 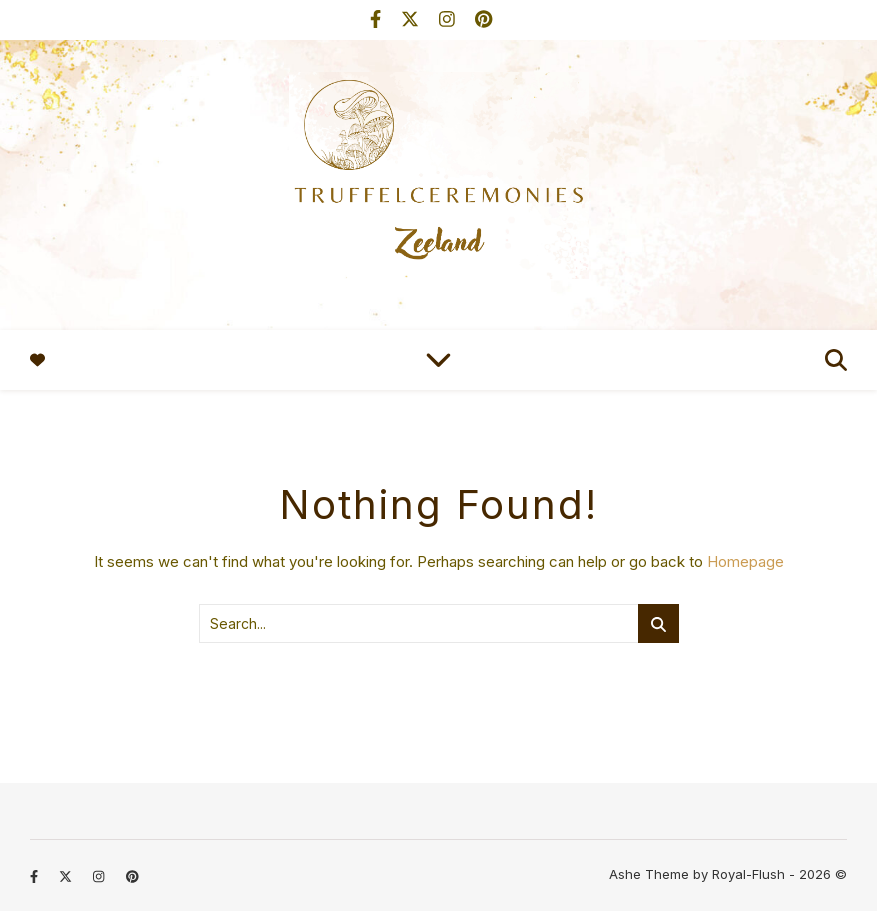 I want to click on Homepage, so click(x=745, y=561).